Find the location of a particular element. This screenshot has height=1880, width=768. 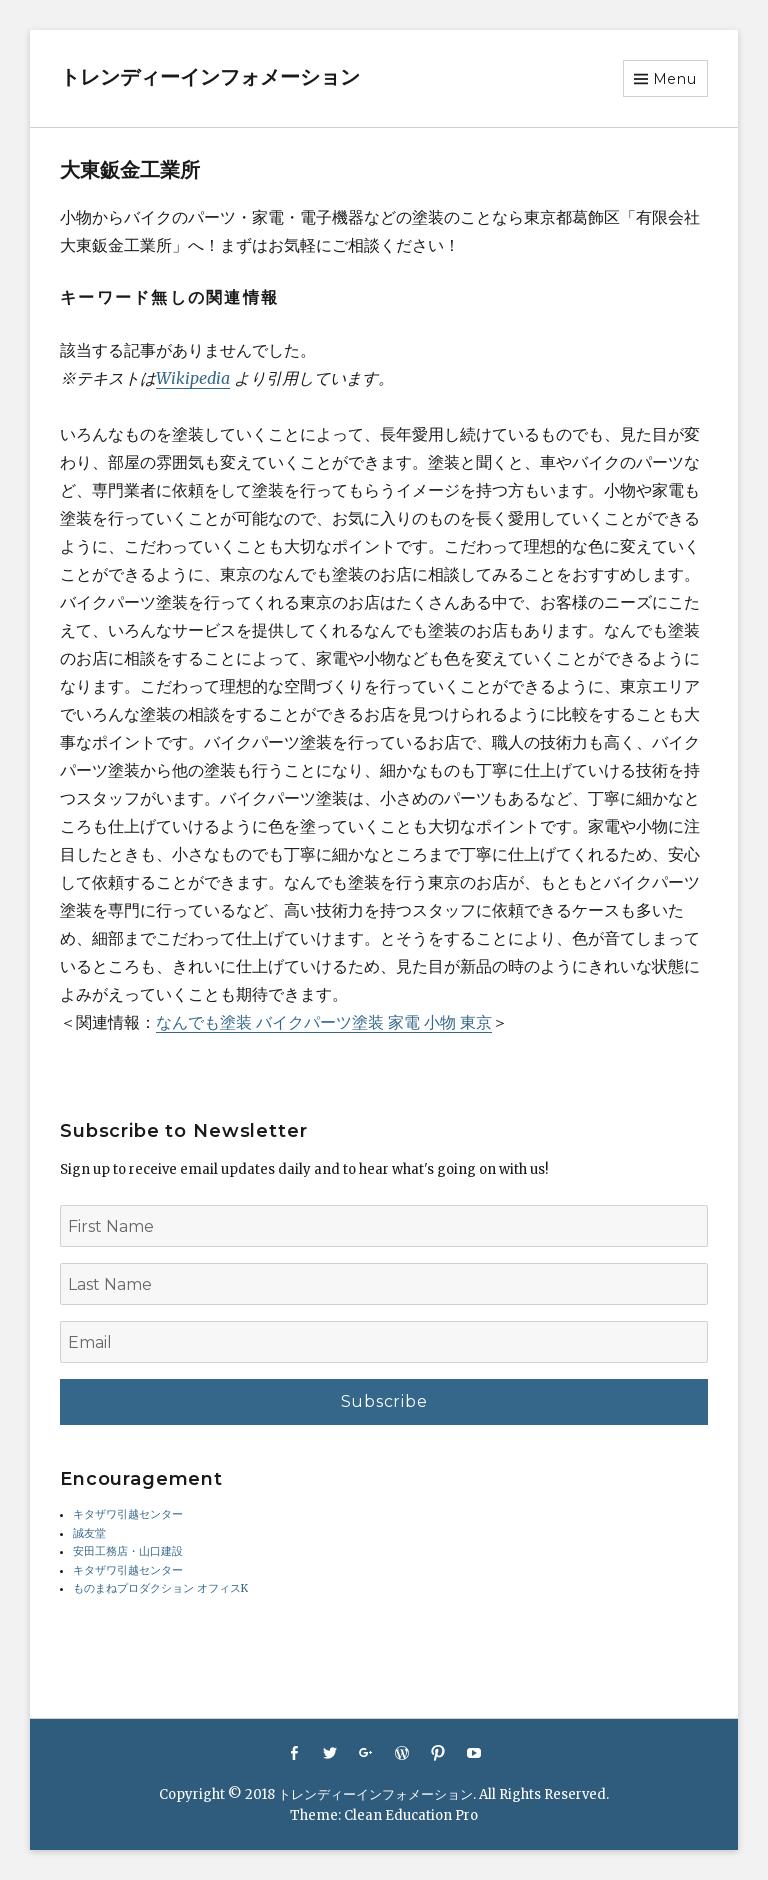

Menu is located at coordinates (675, 79).